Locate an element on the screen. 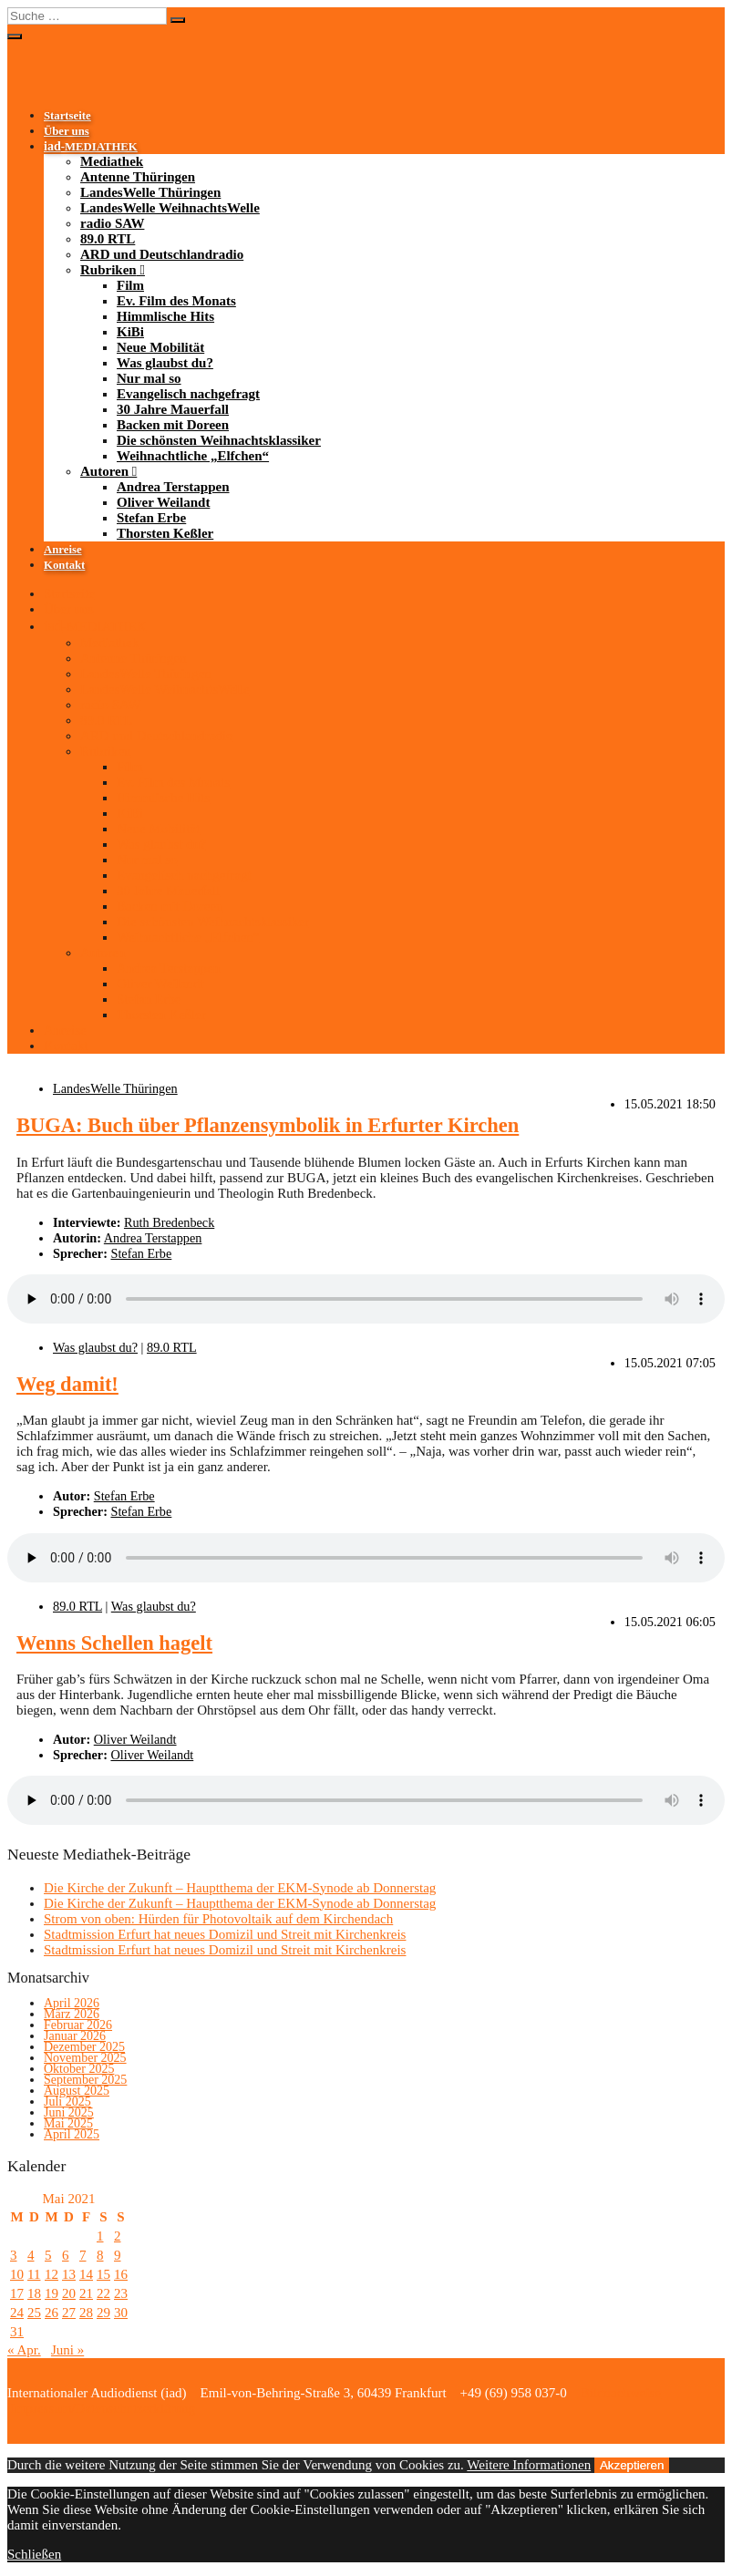 This screenshot has height=2576, width=732. 31 [Beiträge veröffentlicht am 31. May 2021] is located at coordinates (17, 2331).